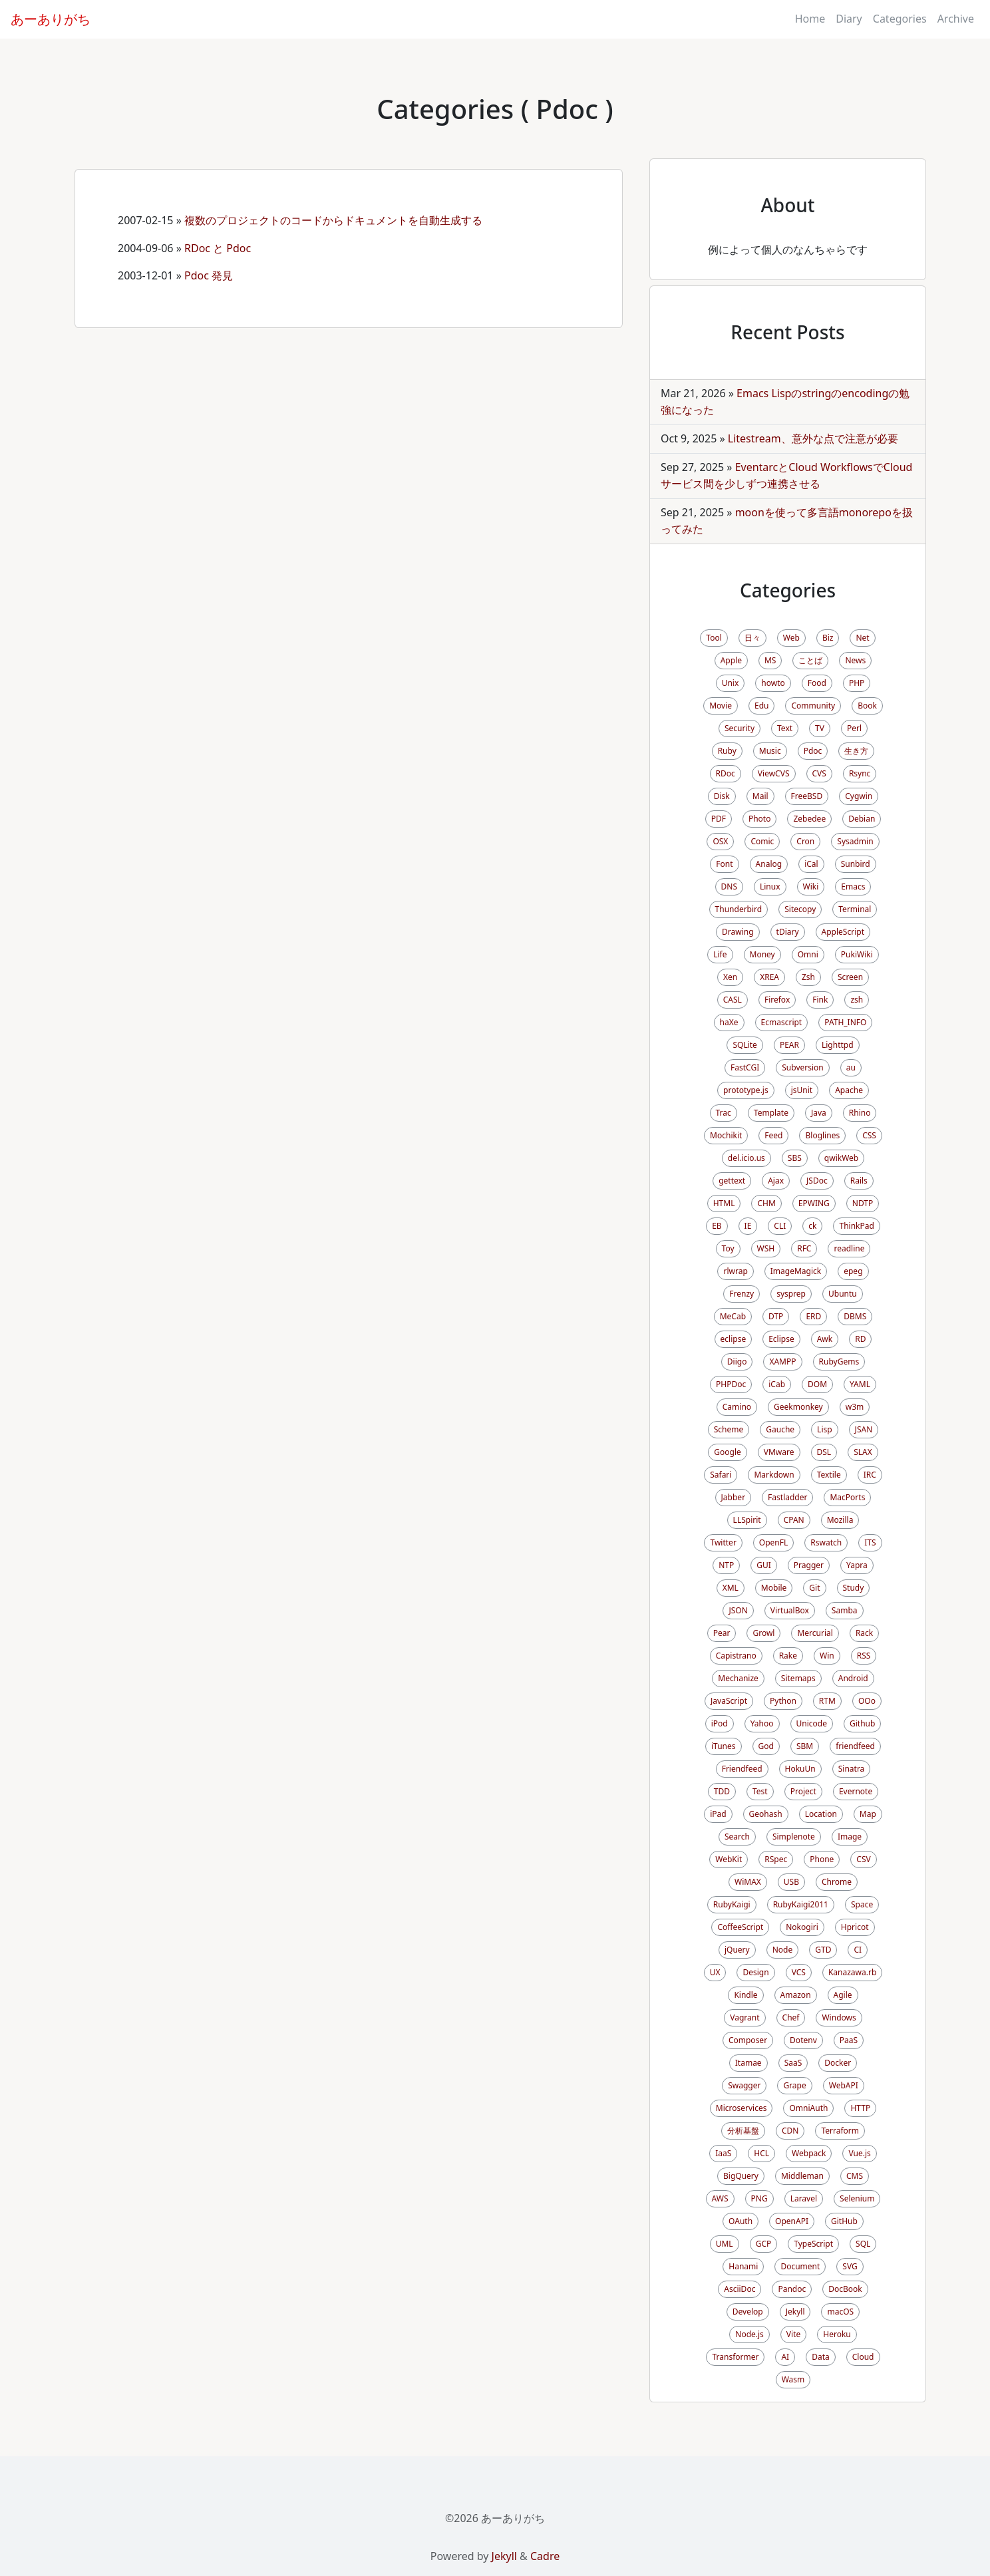 The image size is (990, 2576). Describe the element at coordinates (733, 1497) in the screenshot. I see `Jabber` at that location.